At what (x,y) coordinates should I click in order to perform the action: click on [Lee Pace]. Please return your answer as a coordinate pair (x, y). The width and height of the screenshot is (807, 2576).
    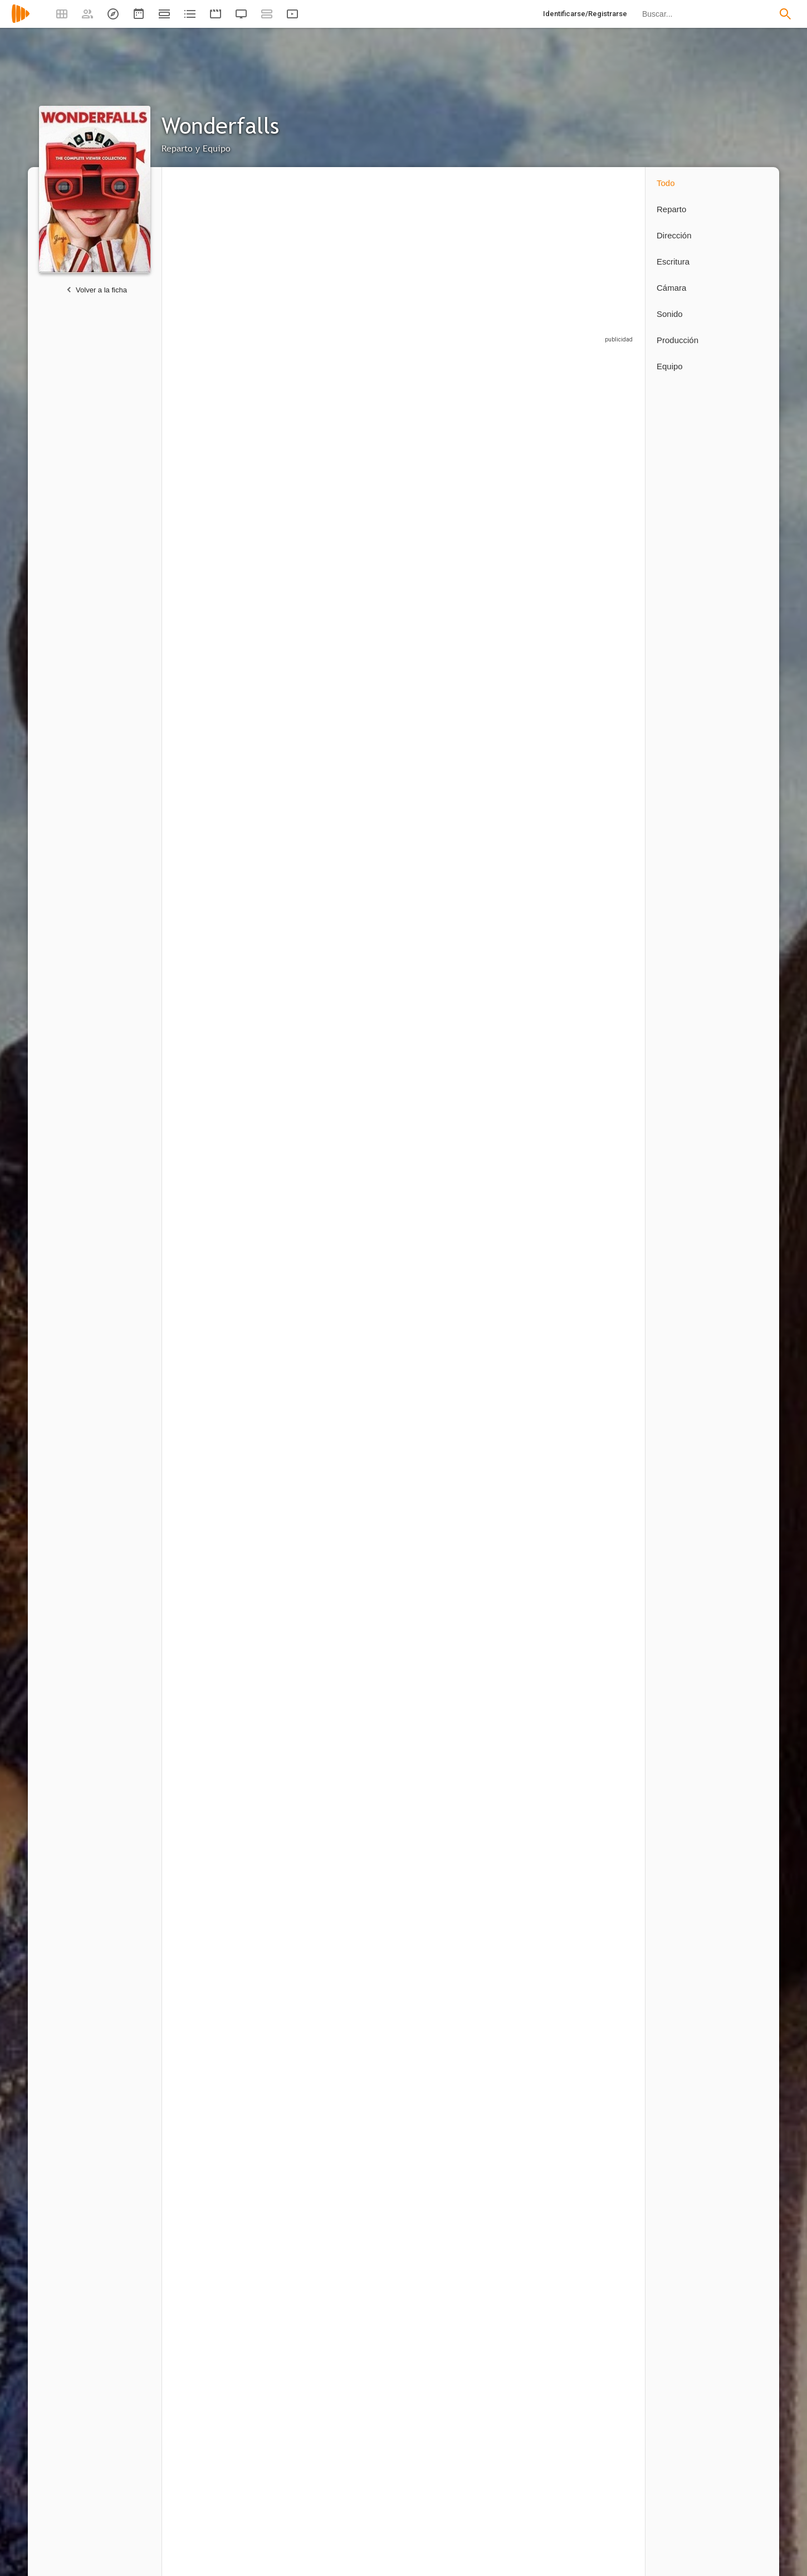
    Looking at the image, I should click on (526, 459).